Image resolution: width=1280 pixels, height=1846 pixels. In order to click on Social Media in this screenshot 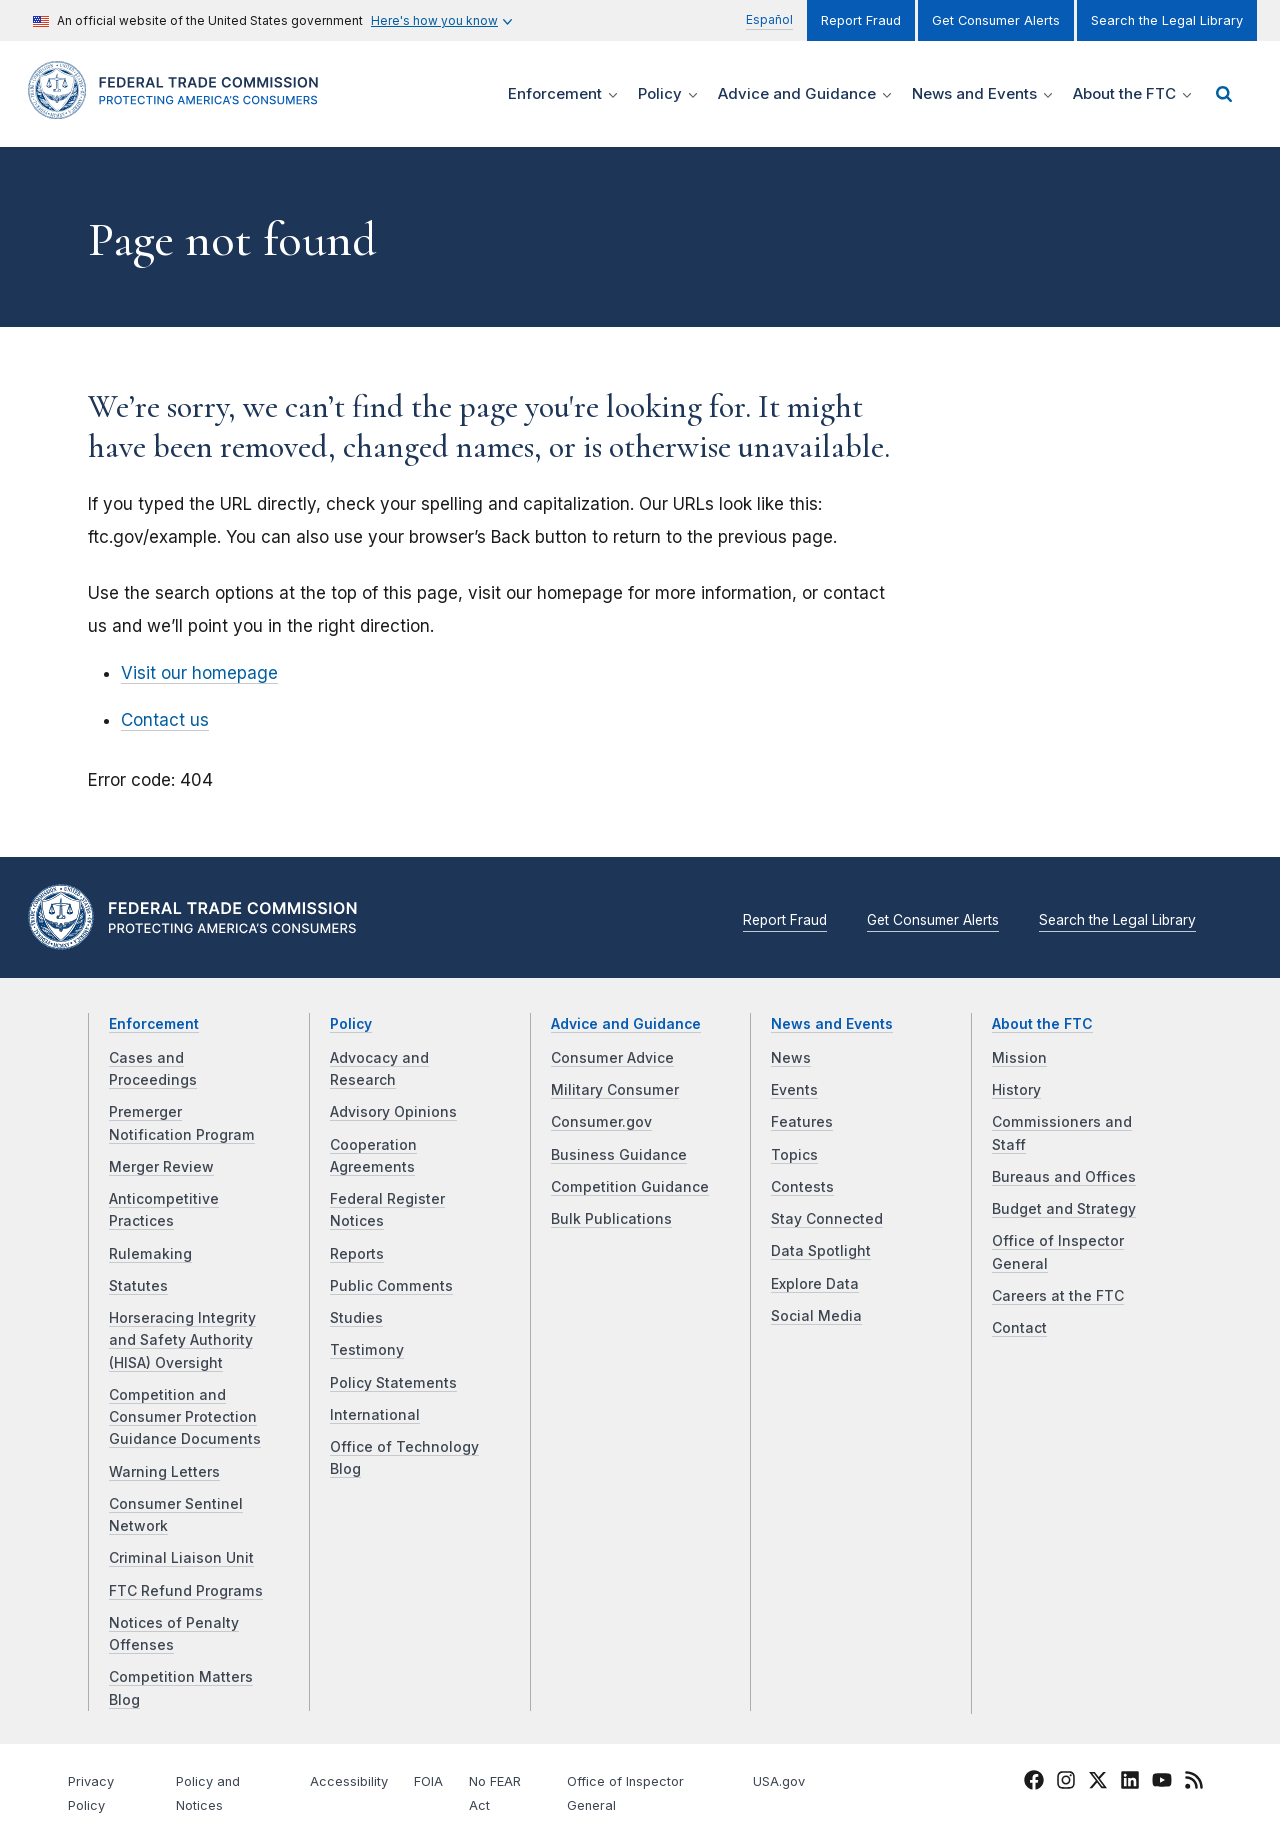, I will do `click(816, 1316)`.